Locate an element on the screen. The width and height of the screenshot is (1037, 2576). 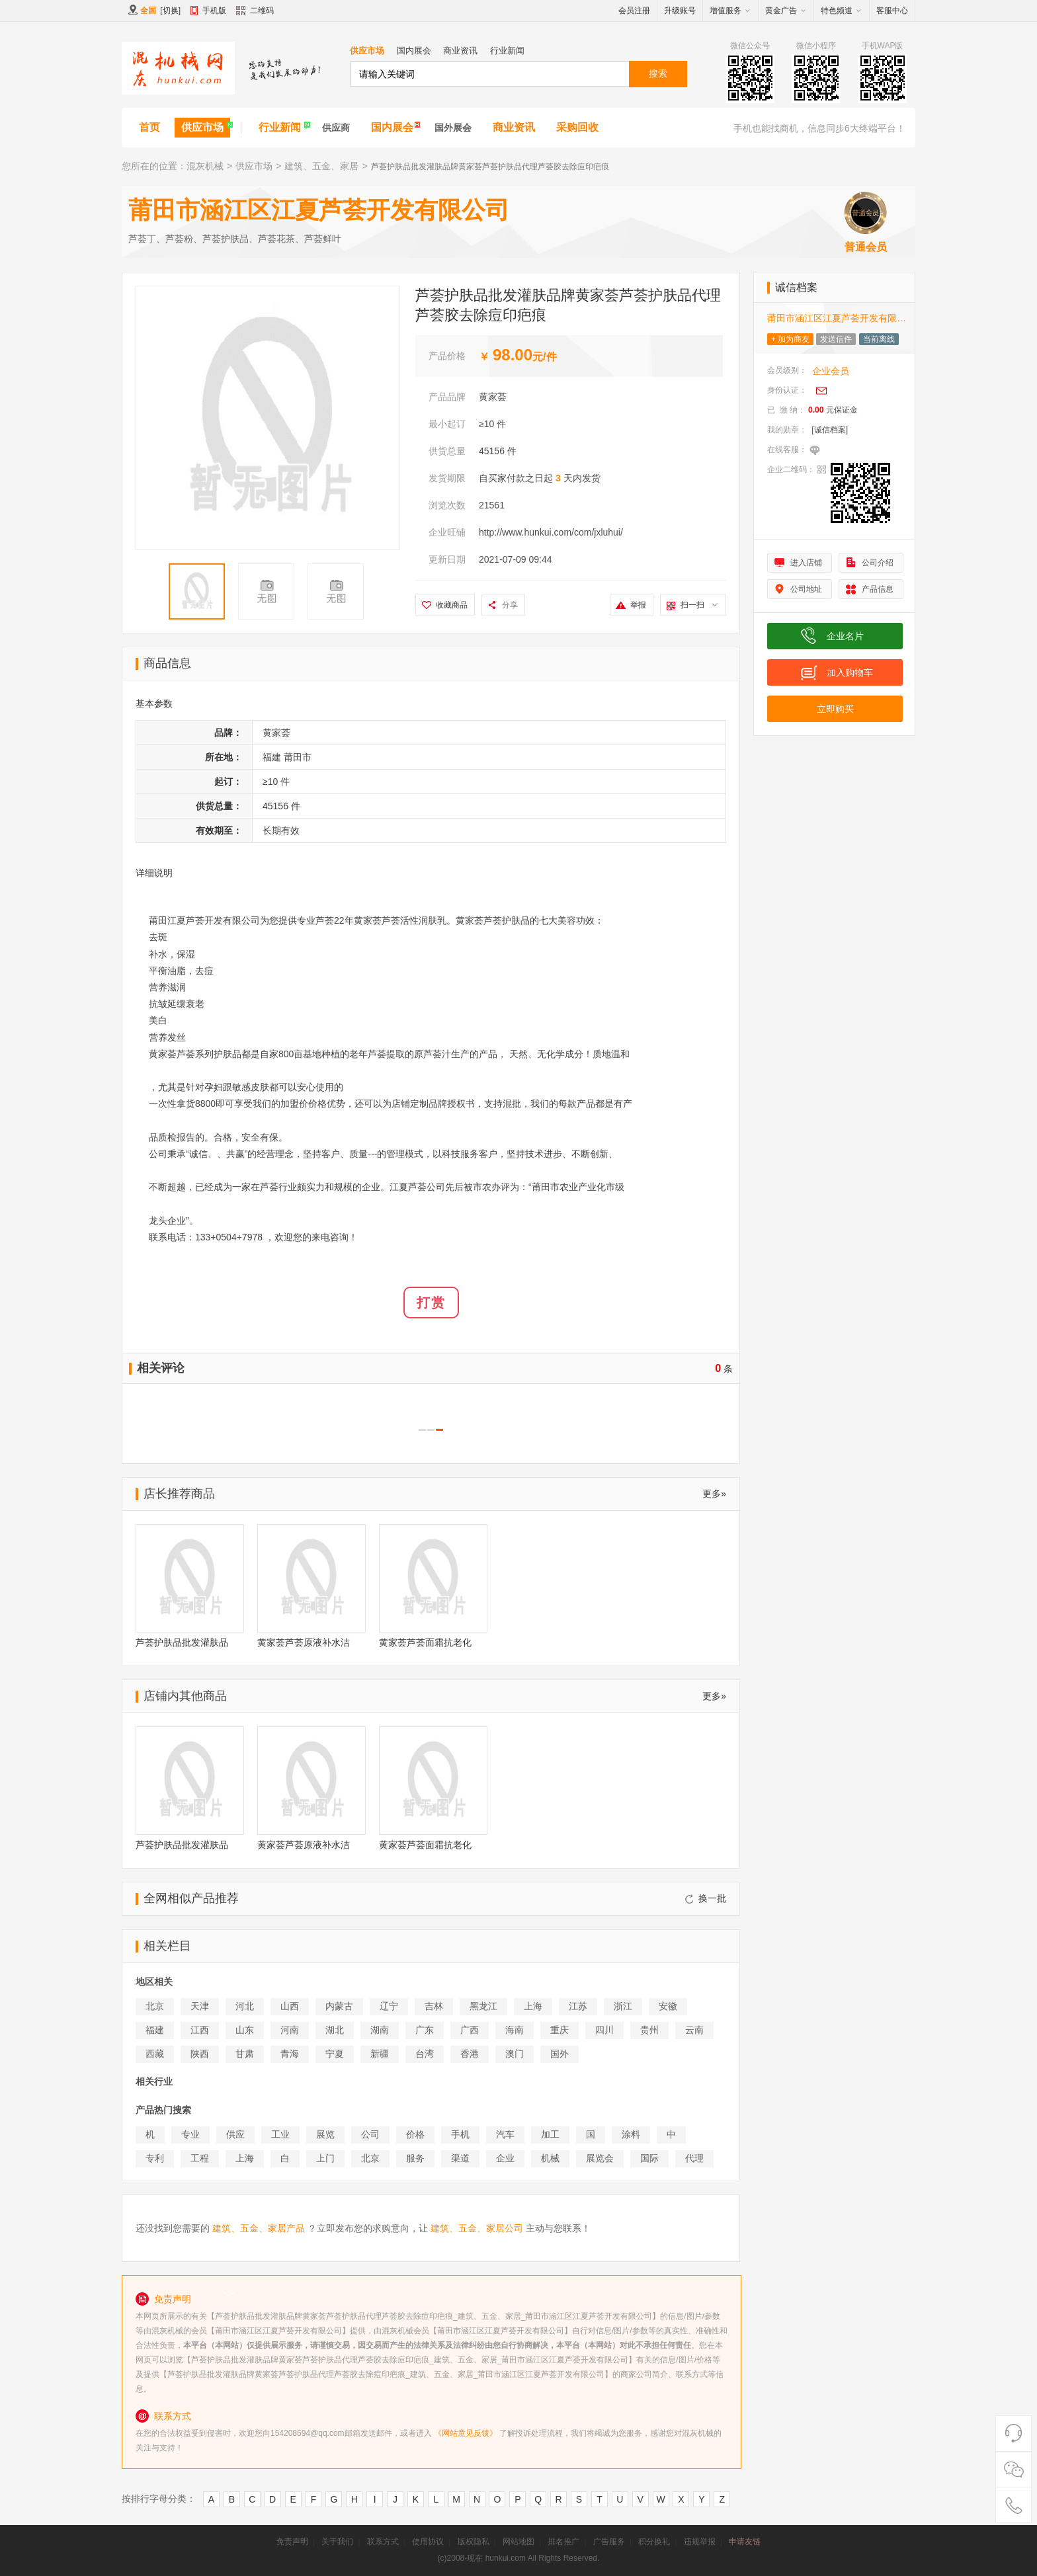
排名推广 is located at coordinates (563, 2541).